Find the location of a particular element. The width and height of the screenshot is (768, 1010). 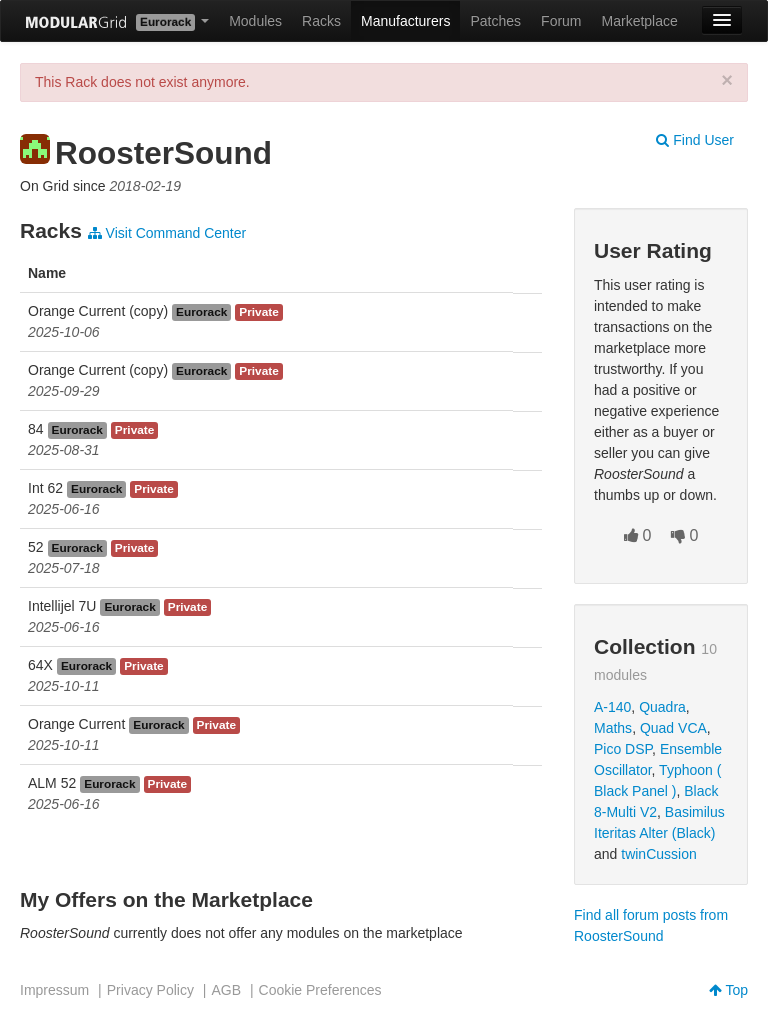

Find User is located at coordinates (695, 140).